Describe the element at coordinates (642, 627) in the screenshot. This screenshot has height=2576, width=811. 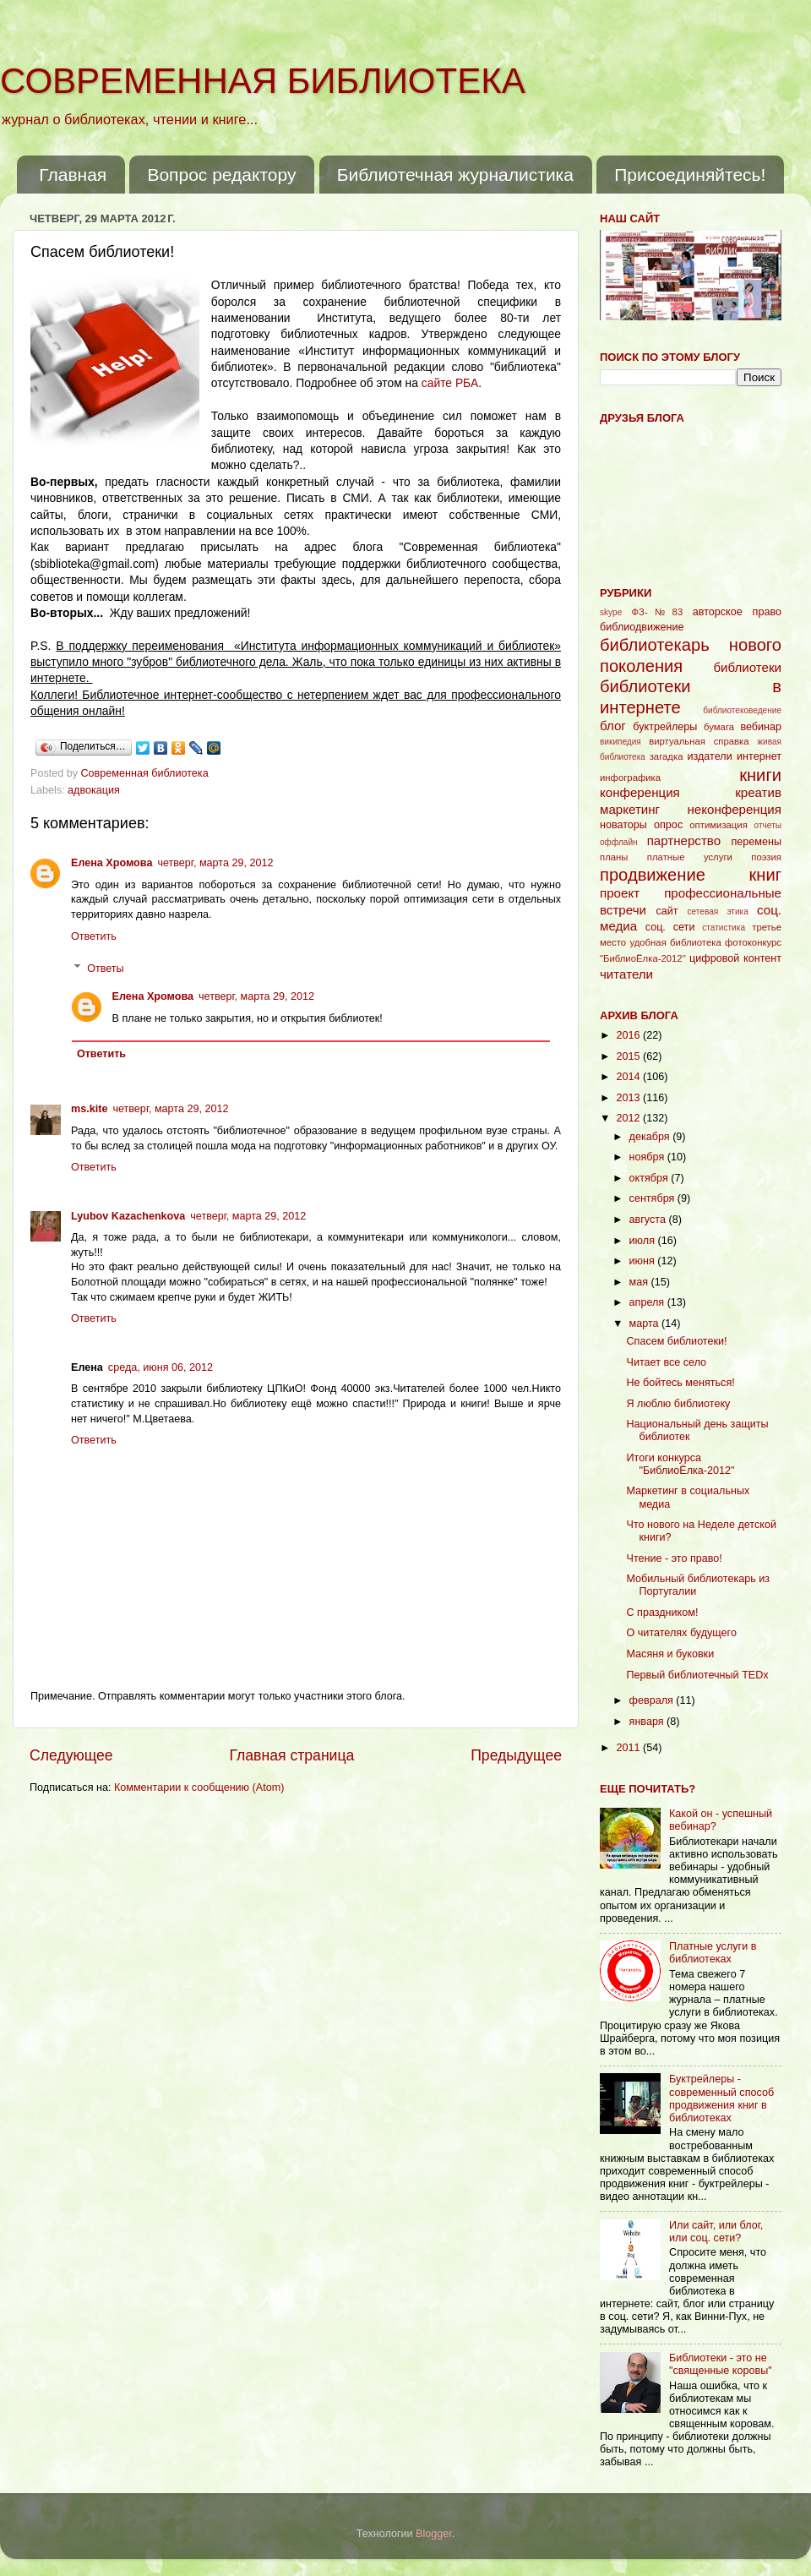
I see `библиодвижение` at that location.